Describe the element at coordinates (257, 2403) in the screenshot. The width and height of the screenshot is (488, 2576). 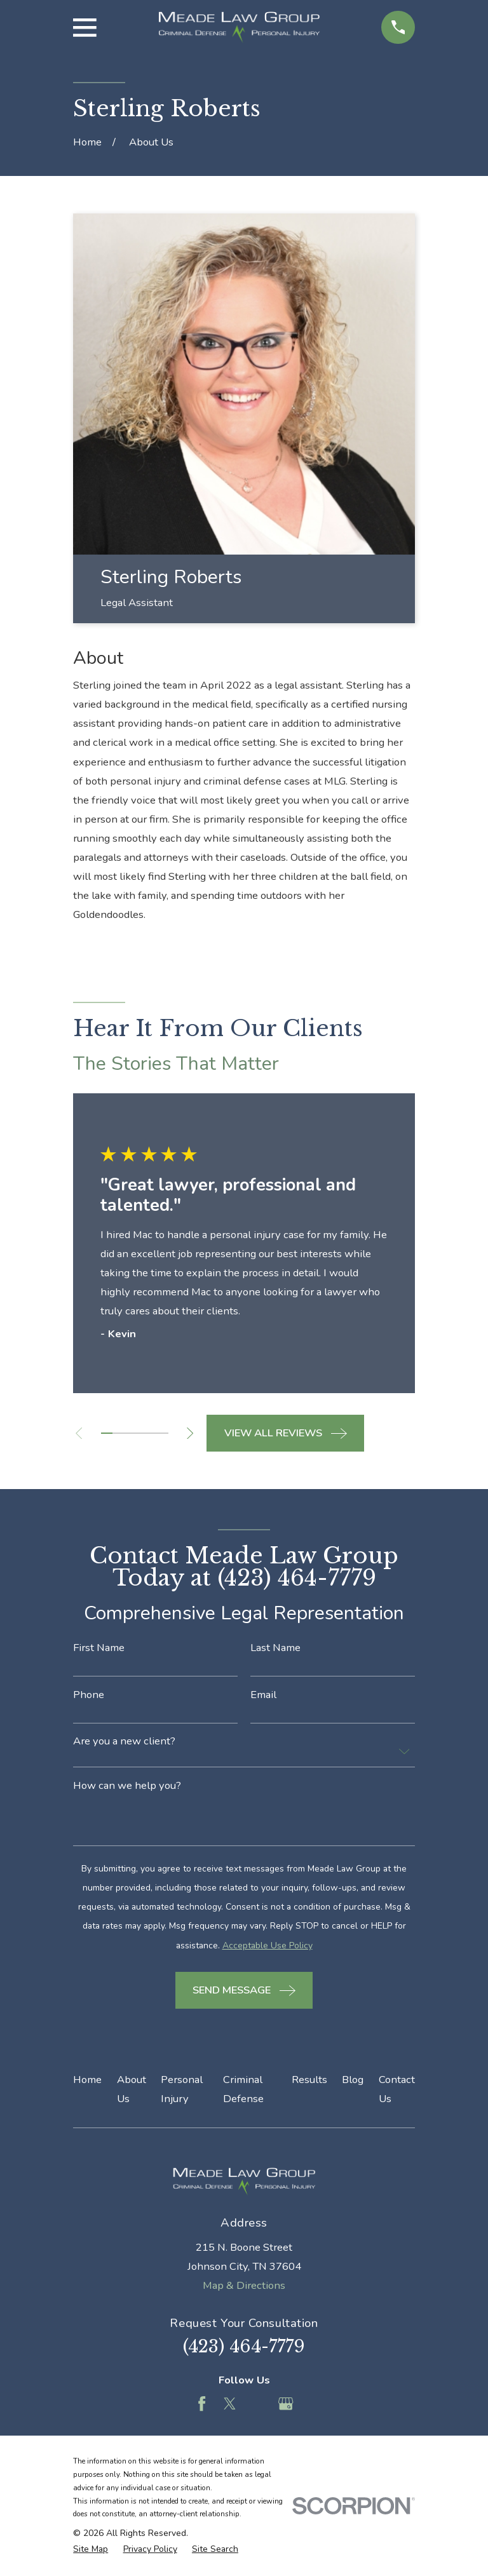
I see `[Feed]` at that location.